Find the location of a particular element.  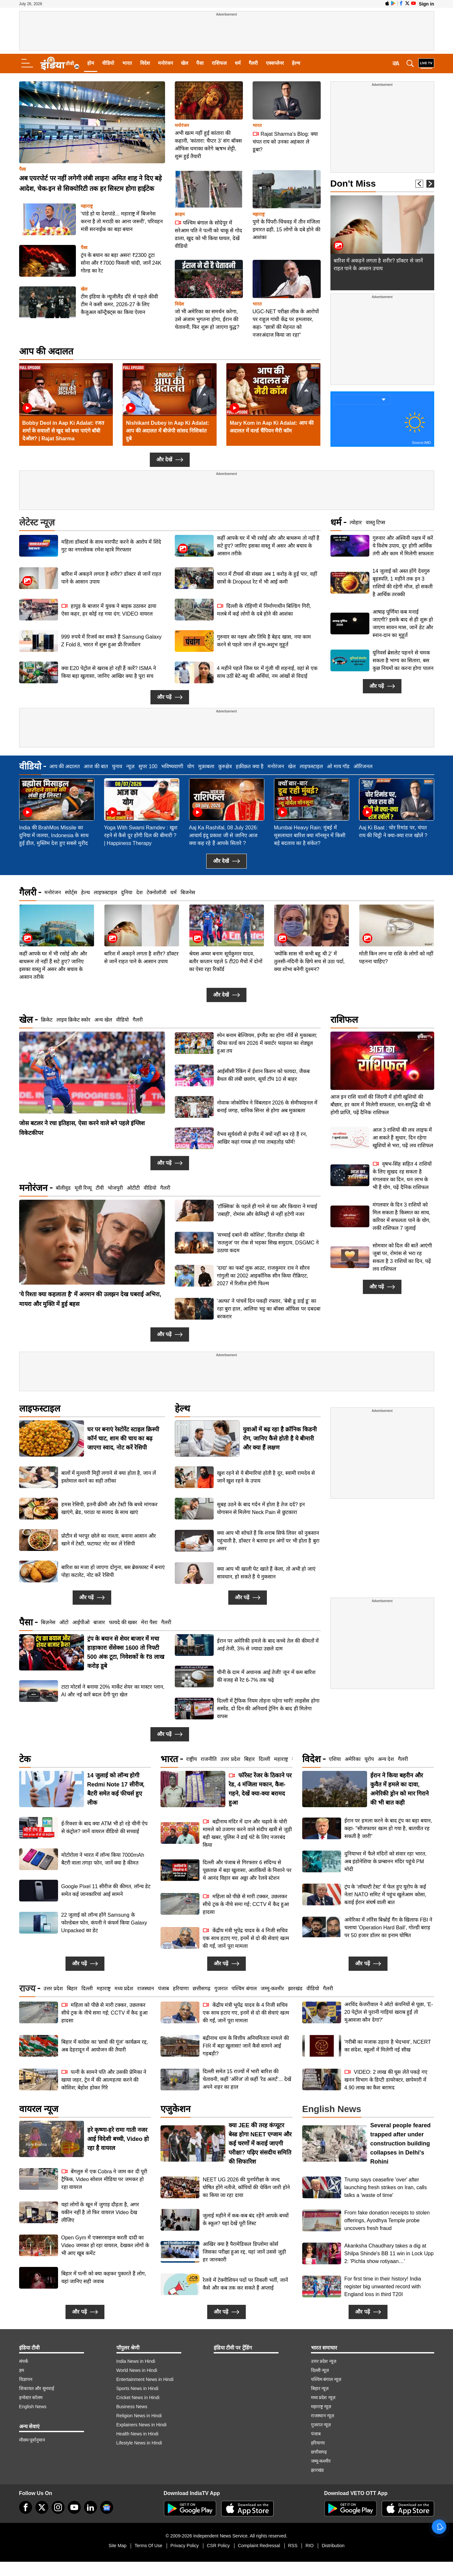

देश is located at coordinates (139, 892).